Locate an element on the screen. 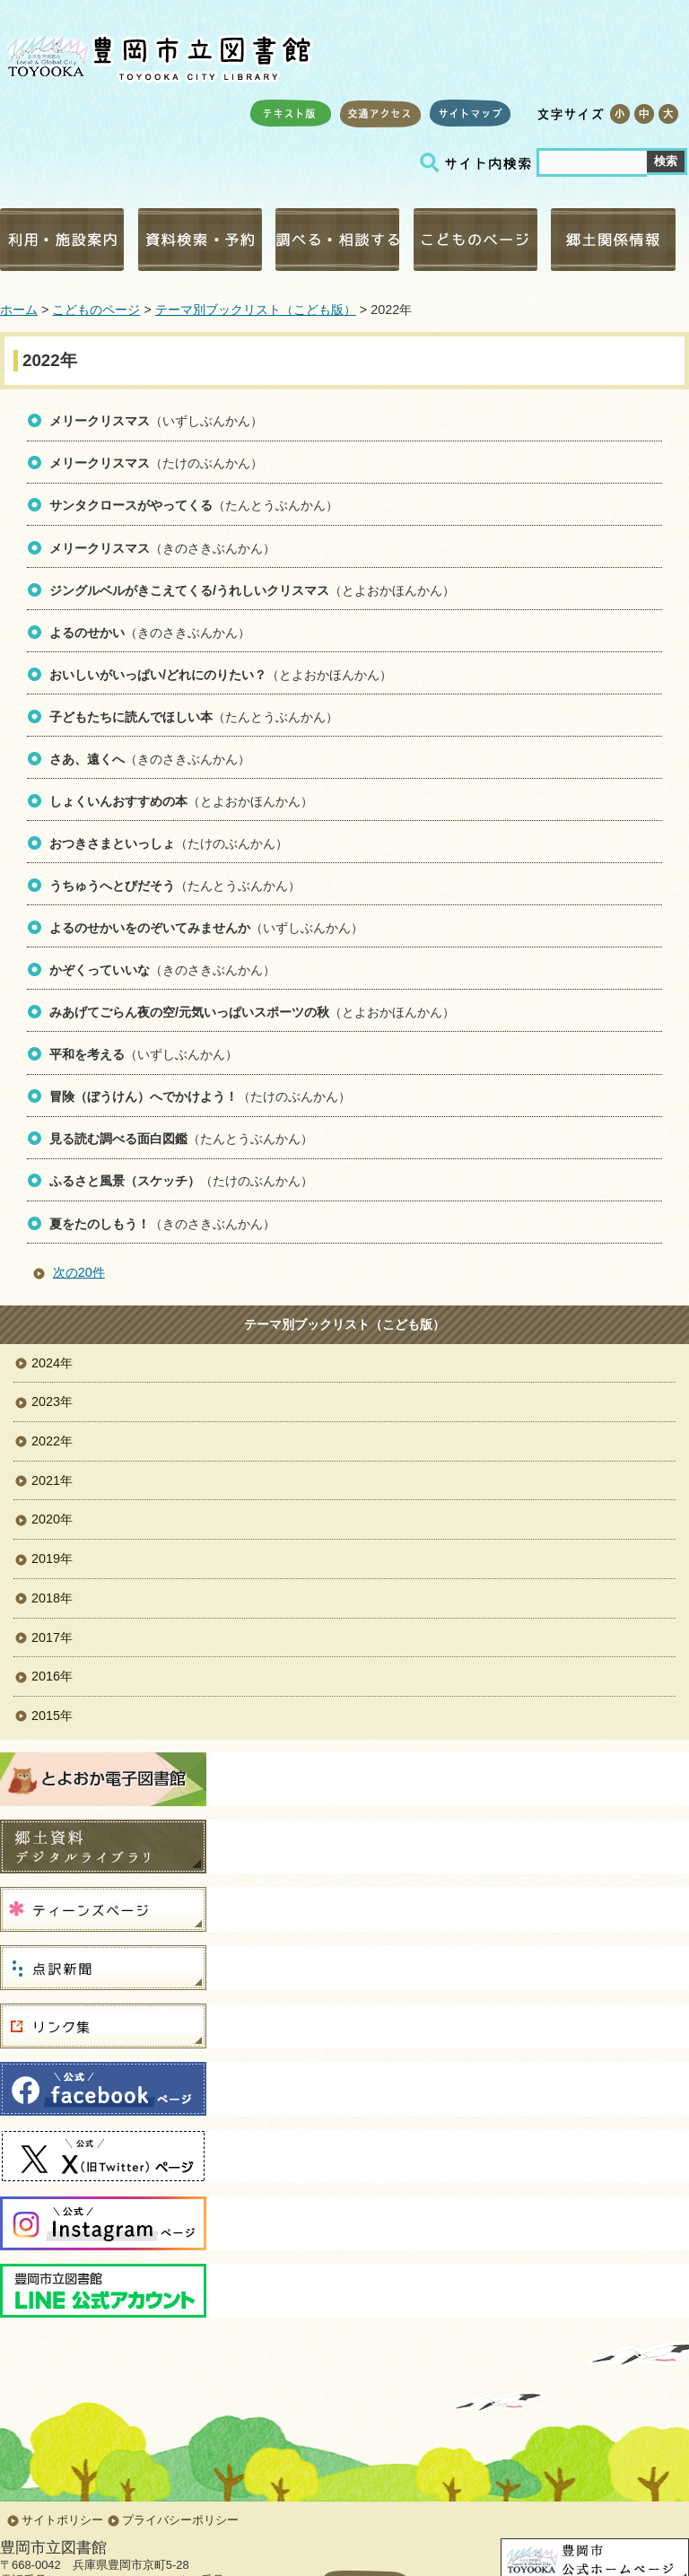  かぞくっていいな is located at coordinates (99, 970).